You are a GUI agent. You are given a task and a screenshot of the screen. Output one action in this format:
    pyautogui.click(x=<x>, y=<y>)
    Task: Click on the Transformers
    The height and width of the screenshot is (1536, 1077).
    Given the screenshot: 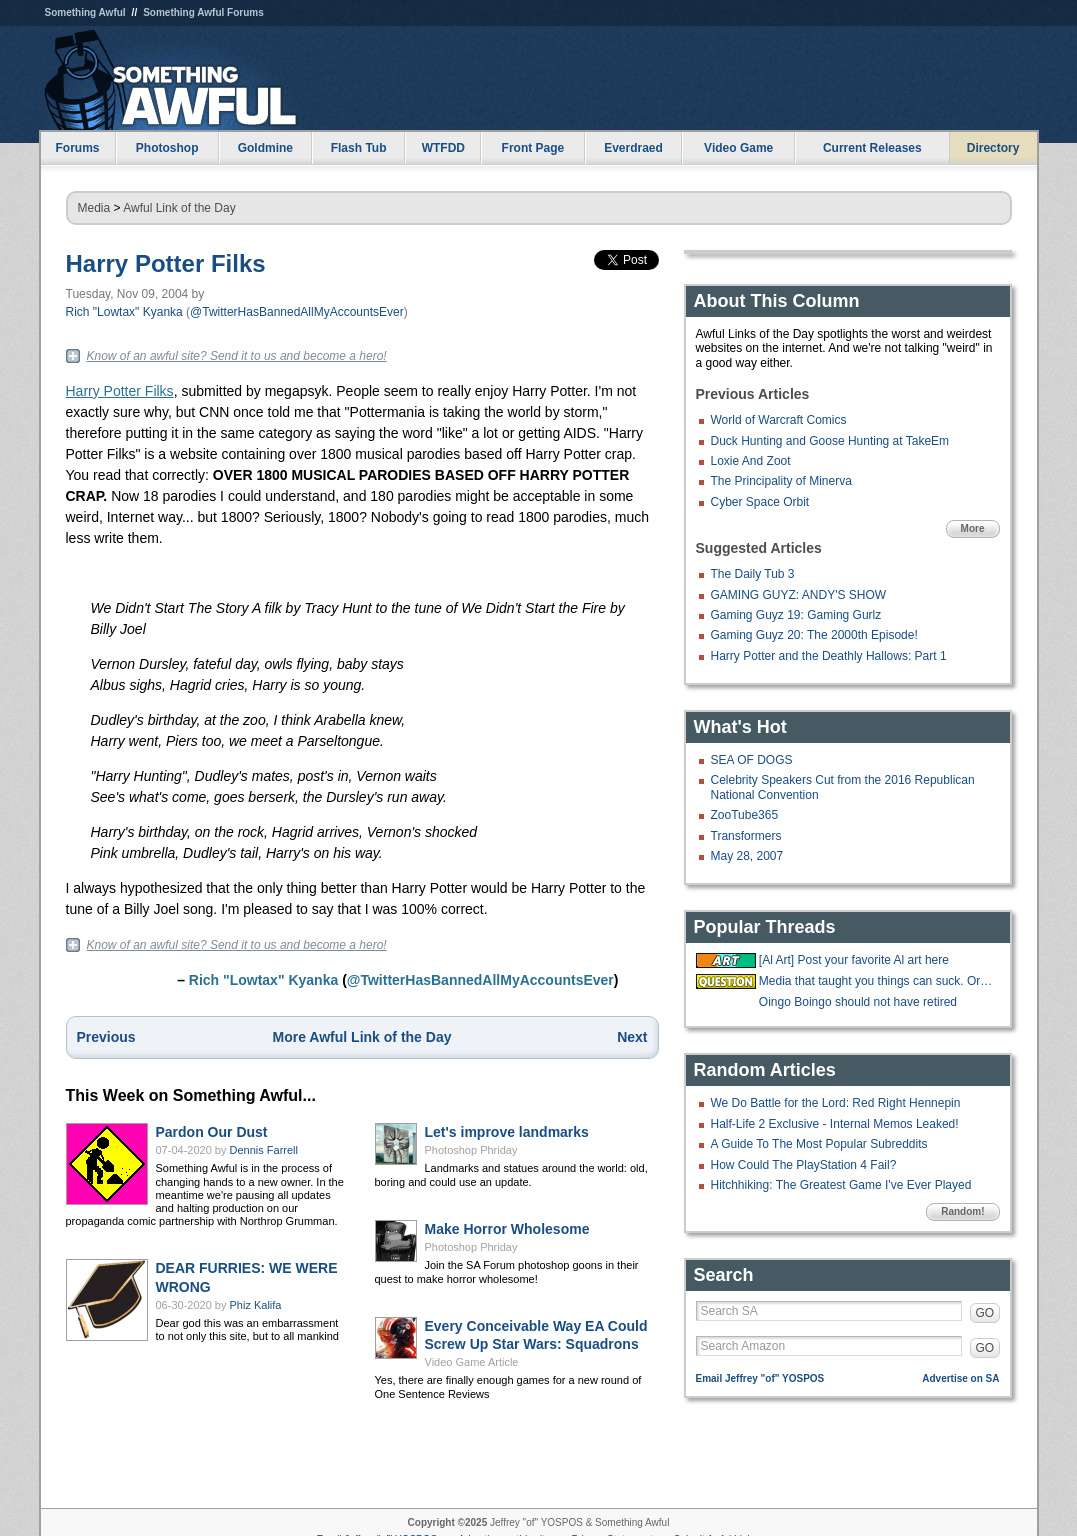 What is the action you would take?
    pyautogui.click(x=746, y=836)
    